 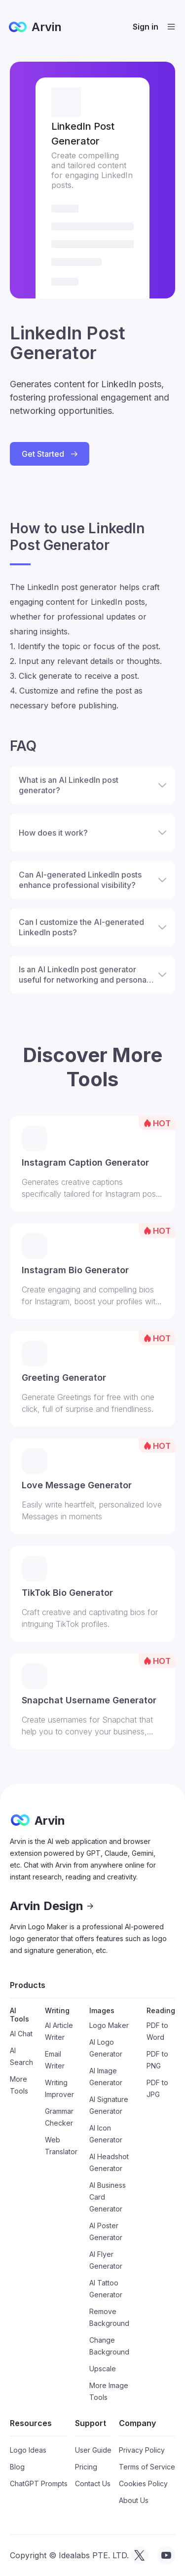 What do you see at coordinates (102, 2368) in the screenshot?
I see `Upscale` at bounding box center [102, 2368].